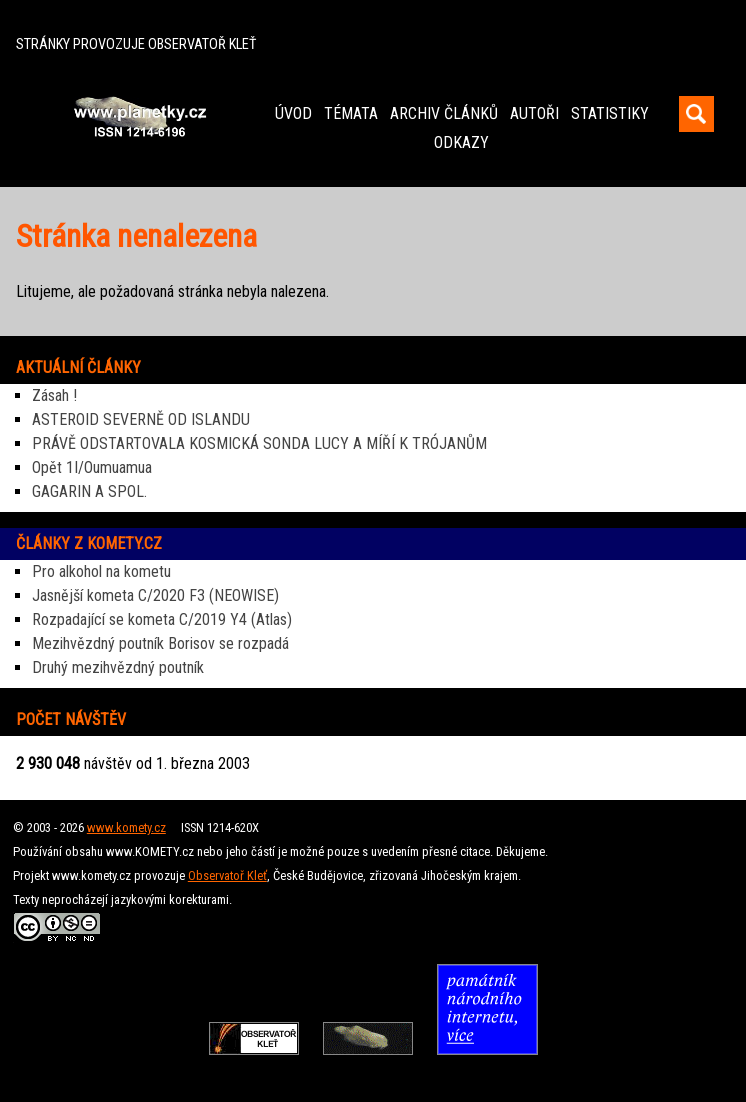  I want to click on ODKAZY, so click(461, 142).